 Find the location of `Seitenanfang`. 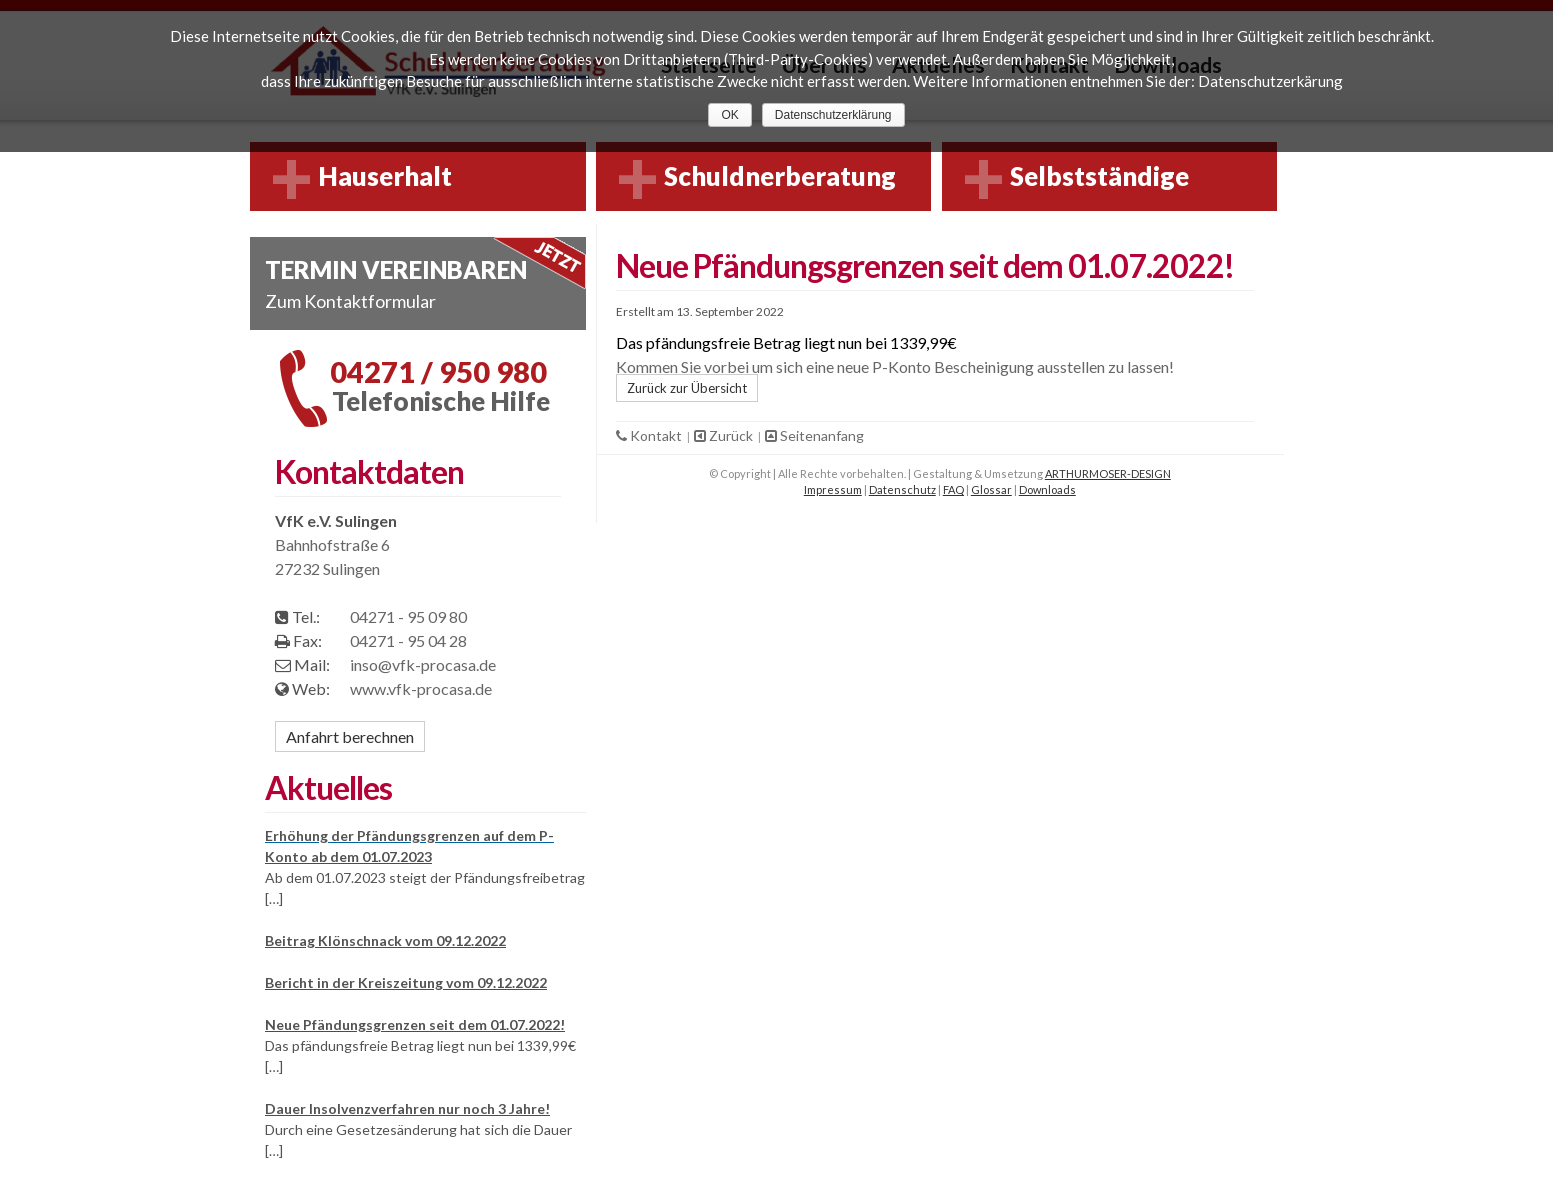

Seitenanfang is located at coordinates (814, 435).